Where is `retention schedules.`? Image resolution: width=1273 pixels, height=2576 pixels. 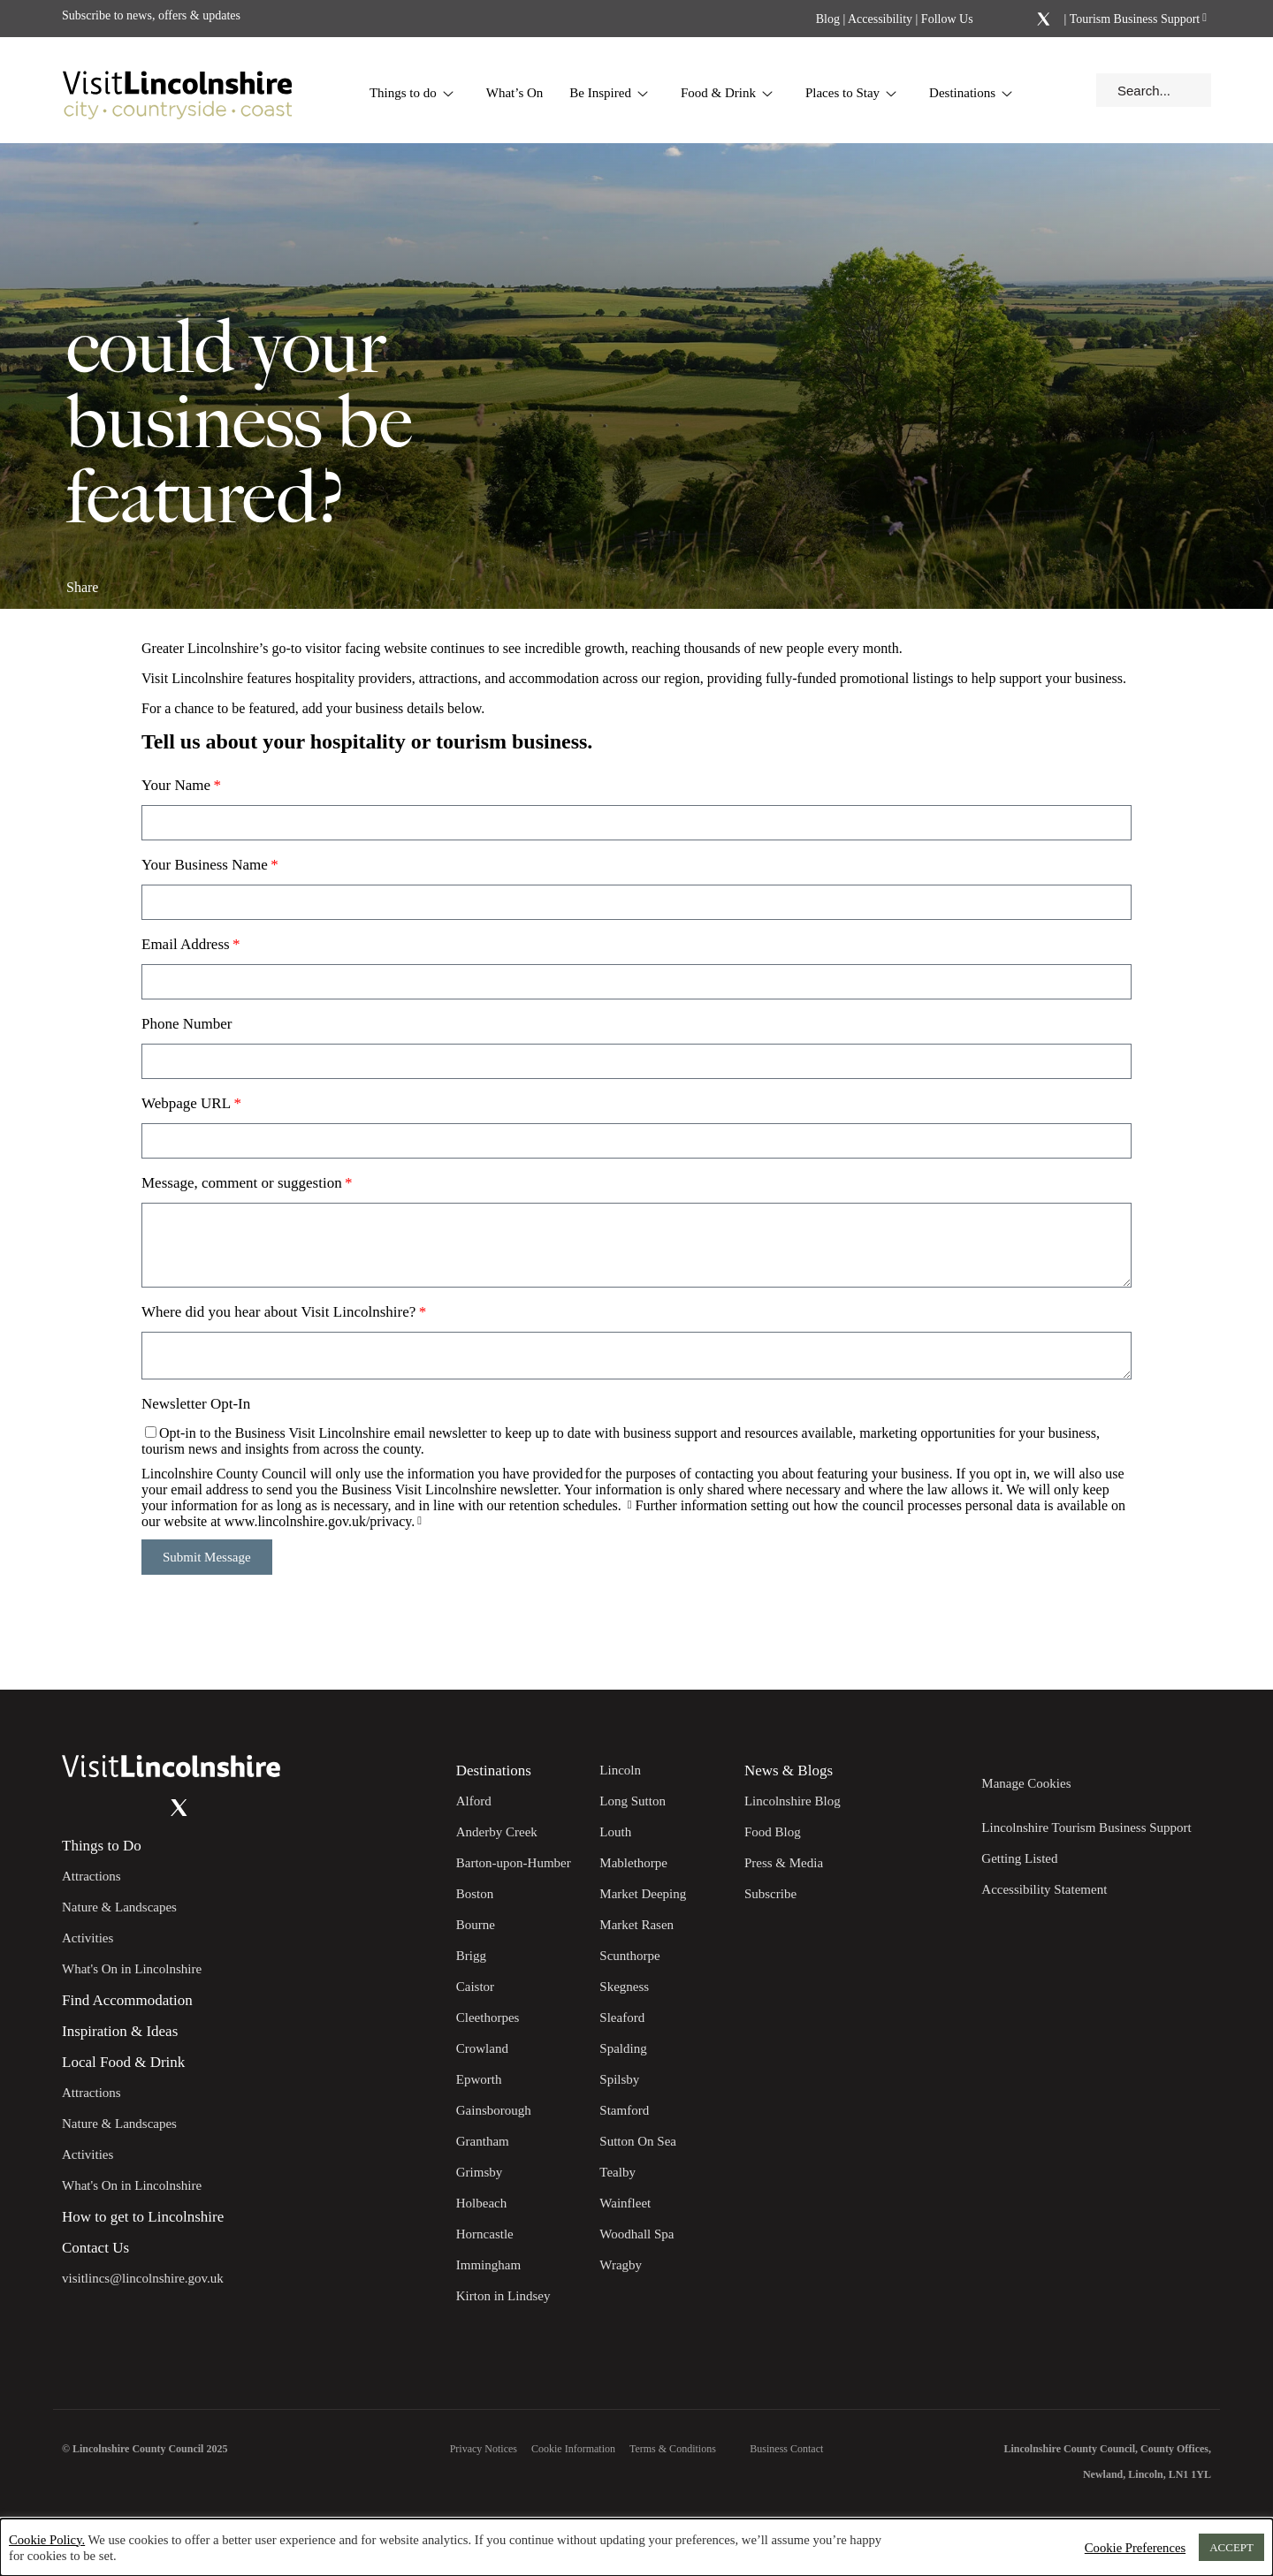
retention schedules. is located at coordinates (567, 1505).